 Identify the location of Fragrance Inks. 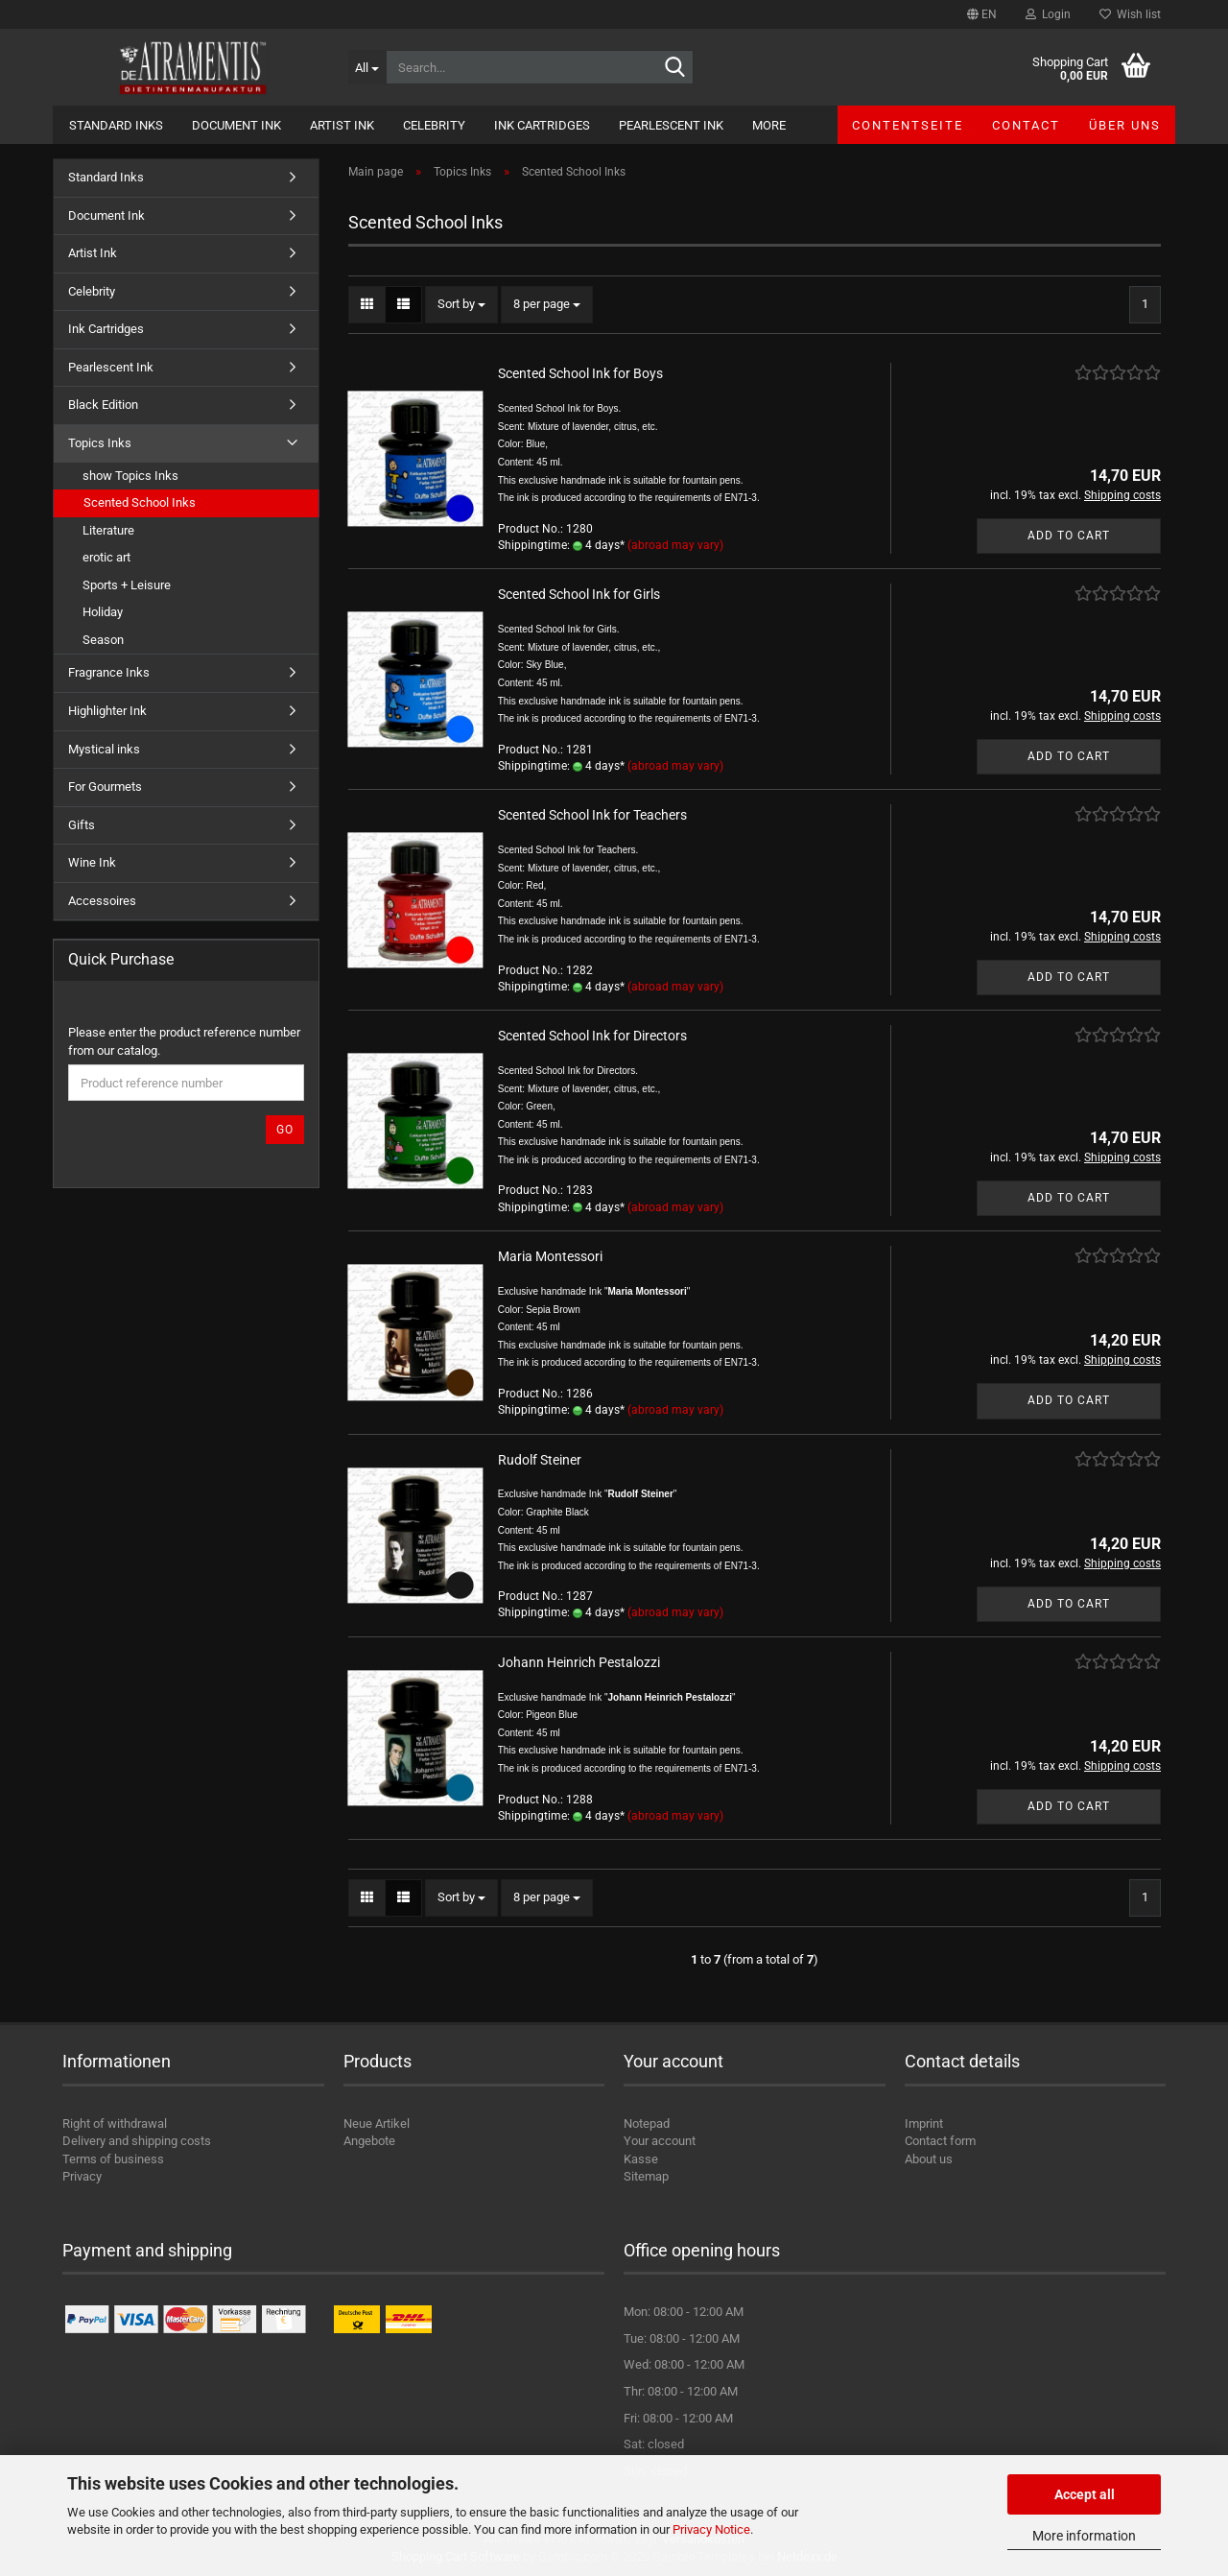
(109, 672).